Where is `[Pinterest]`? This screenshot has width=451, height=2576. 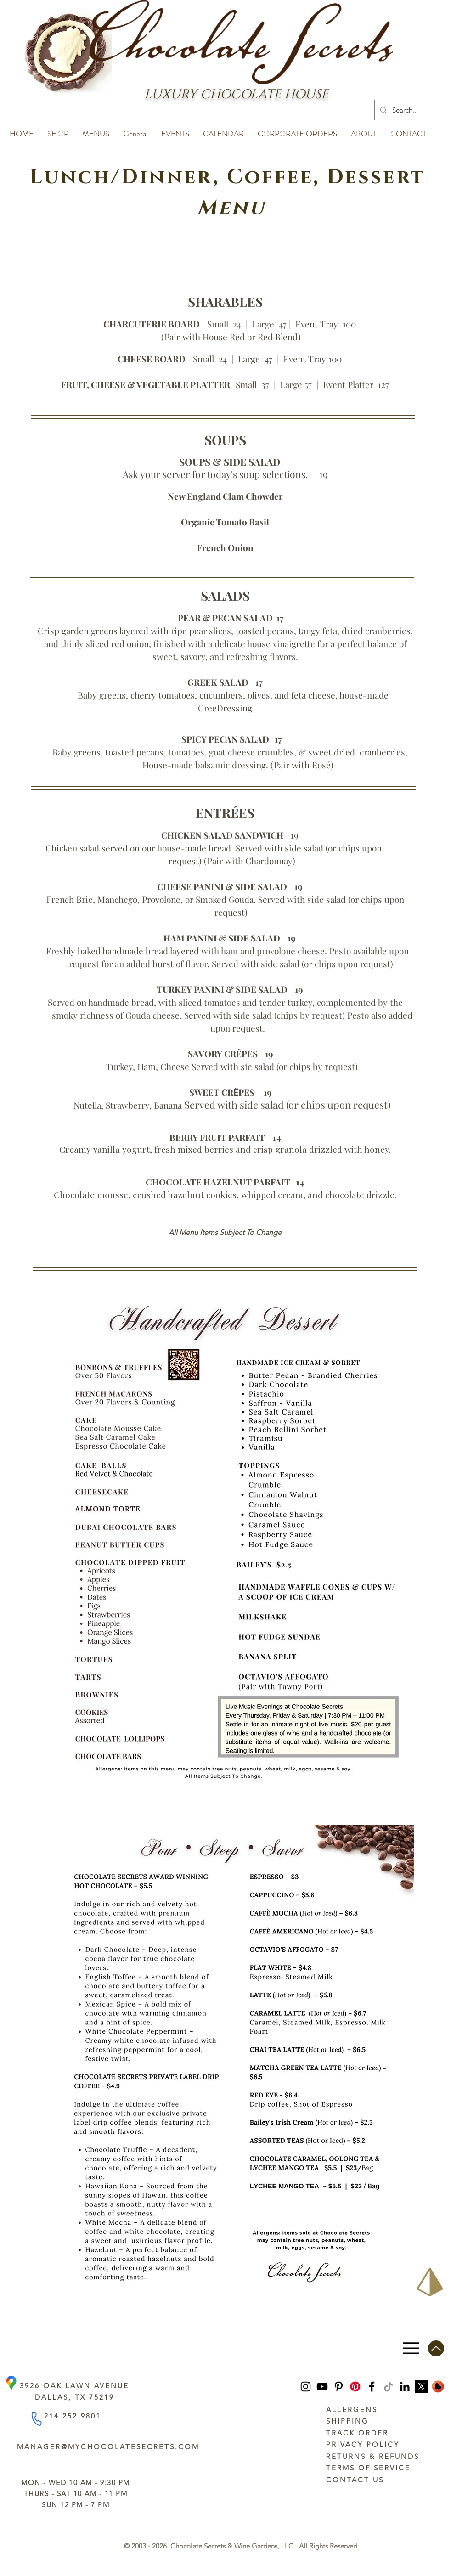
[Pinterest] is located at coordinates (338, 2386).